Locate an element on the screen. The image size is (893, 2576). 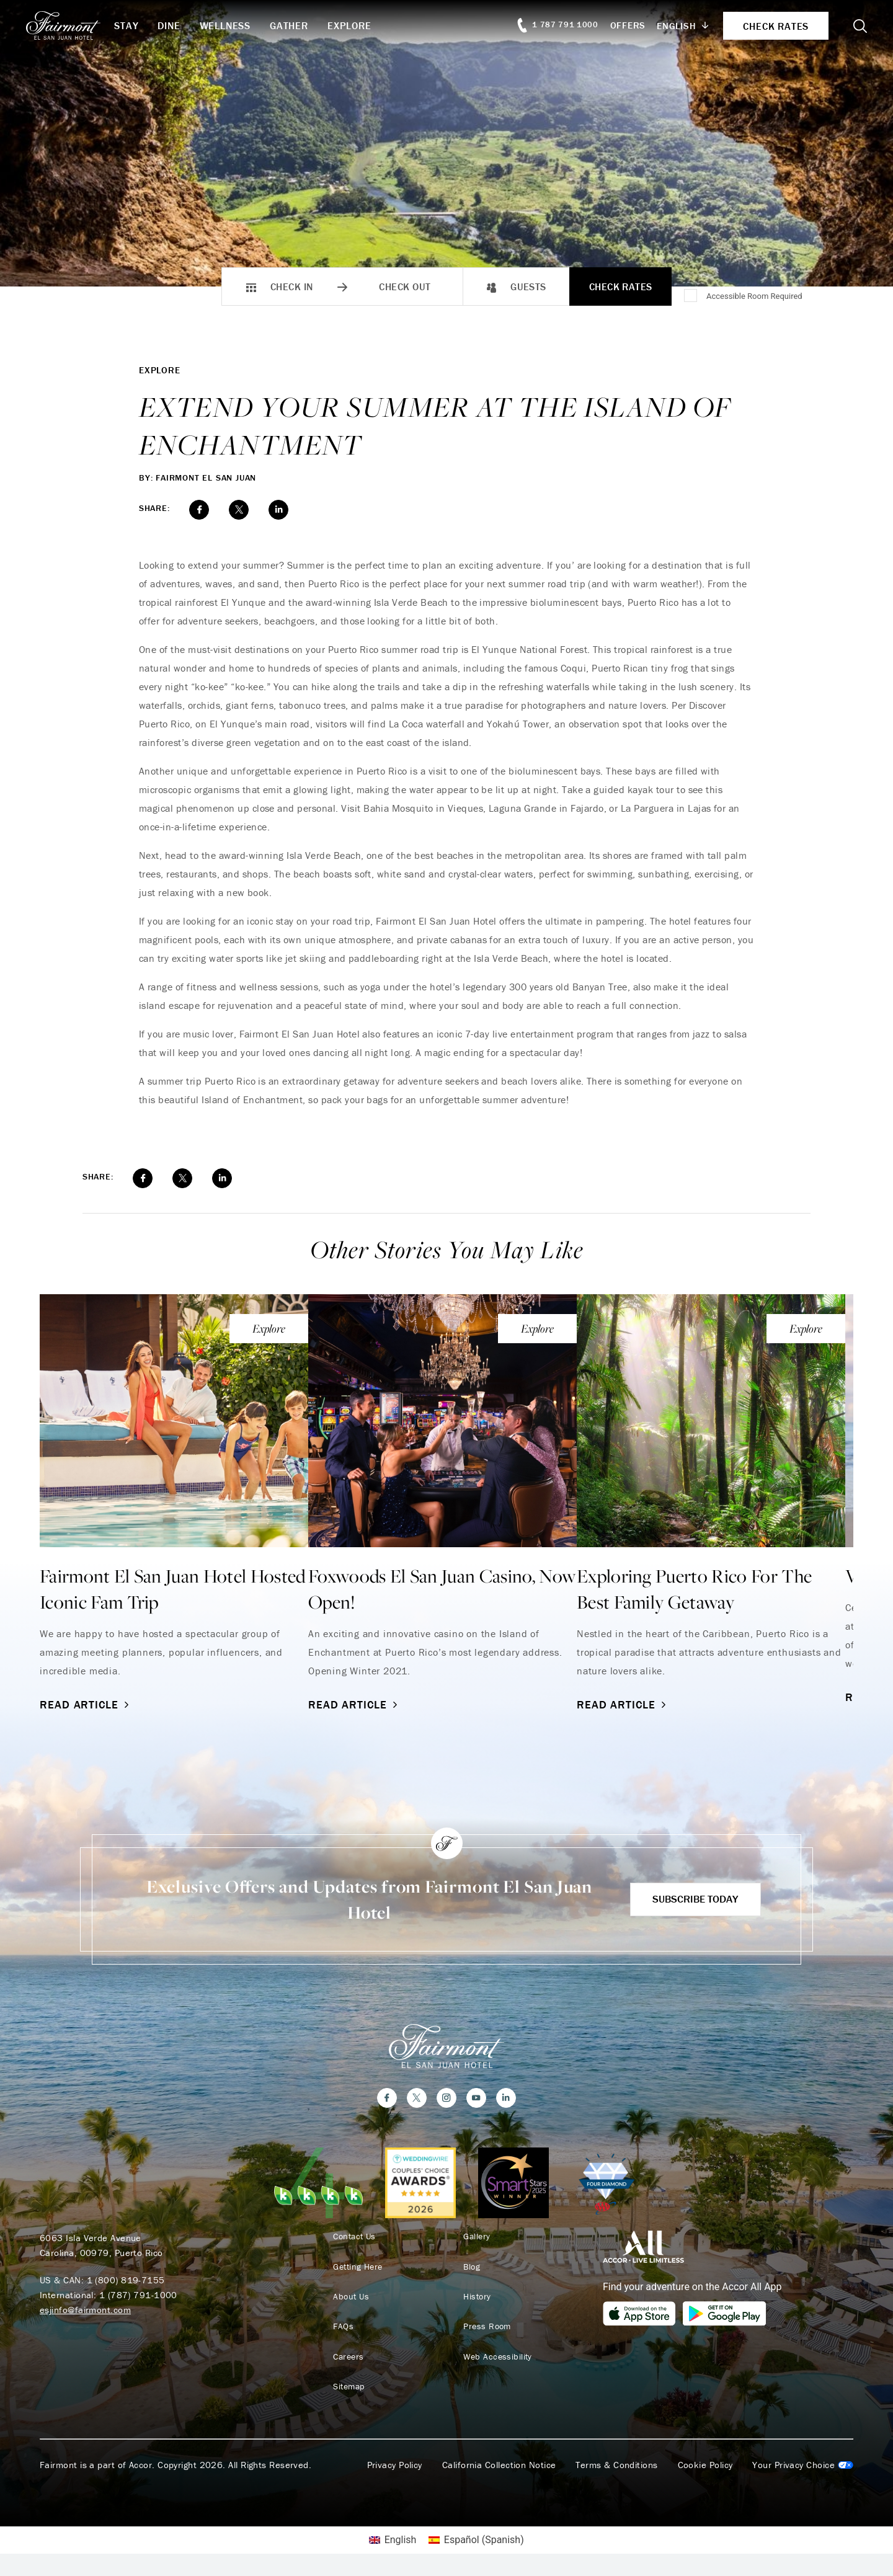
Accessible Room Required is located at coordinates (754, 296).